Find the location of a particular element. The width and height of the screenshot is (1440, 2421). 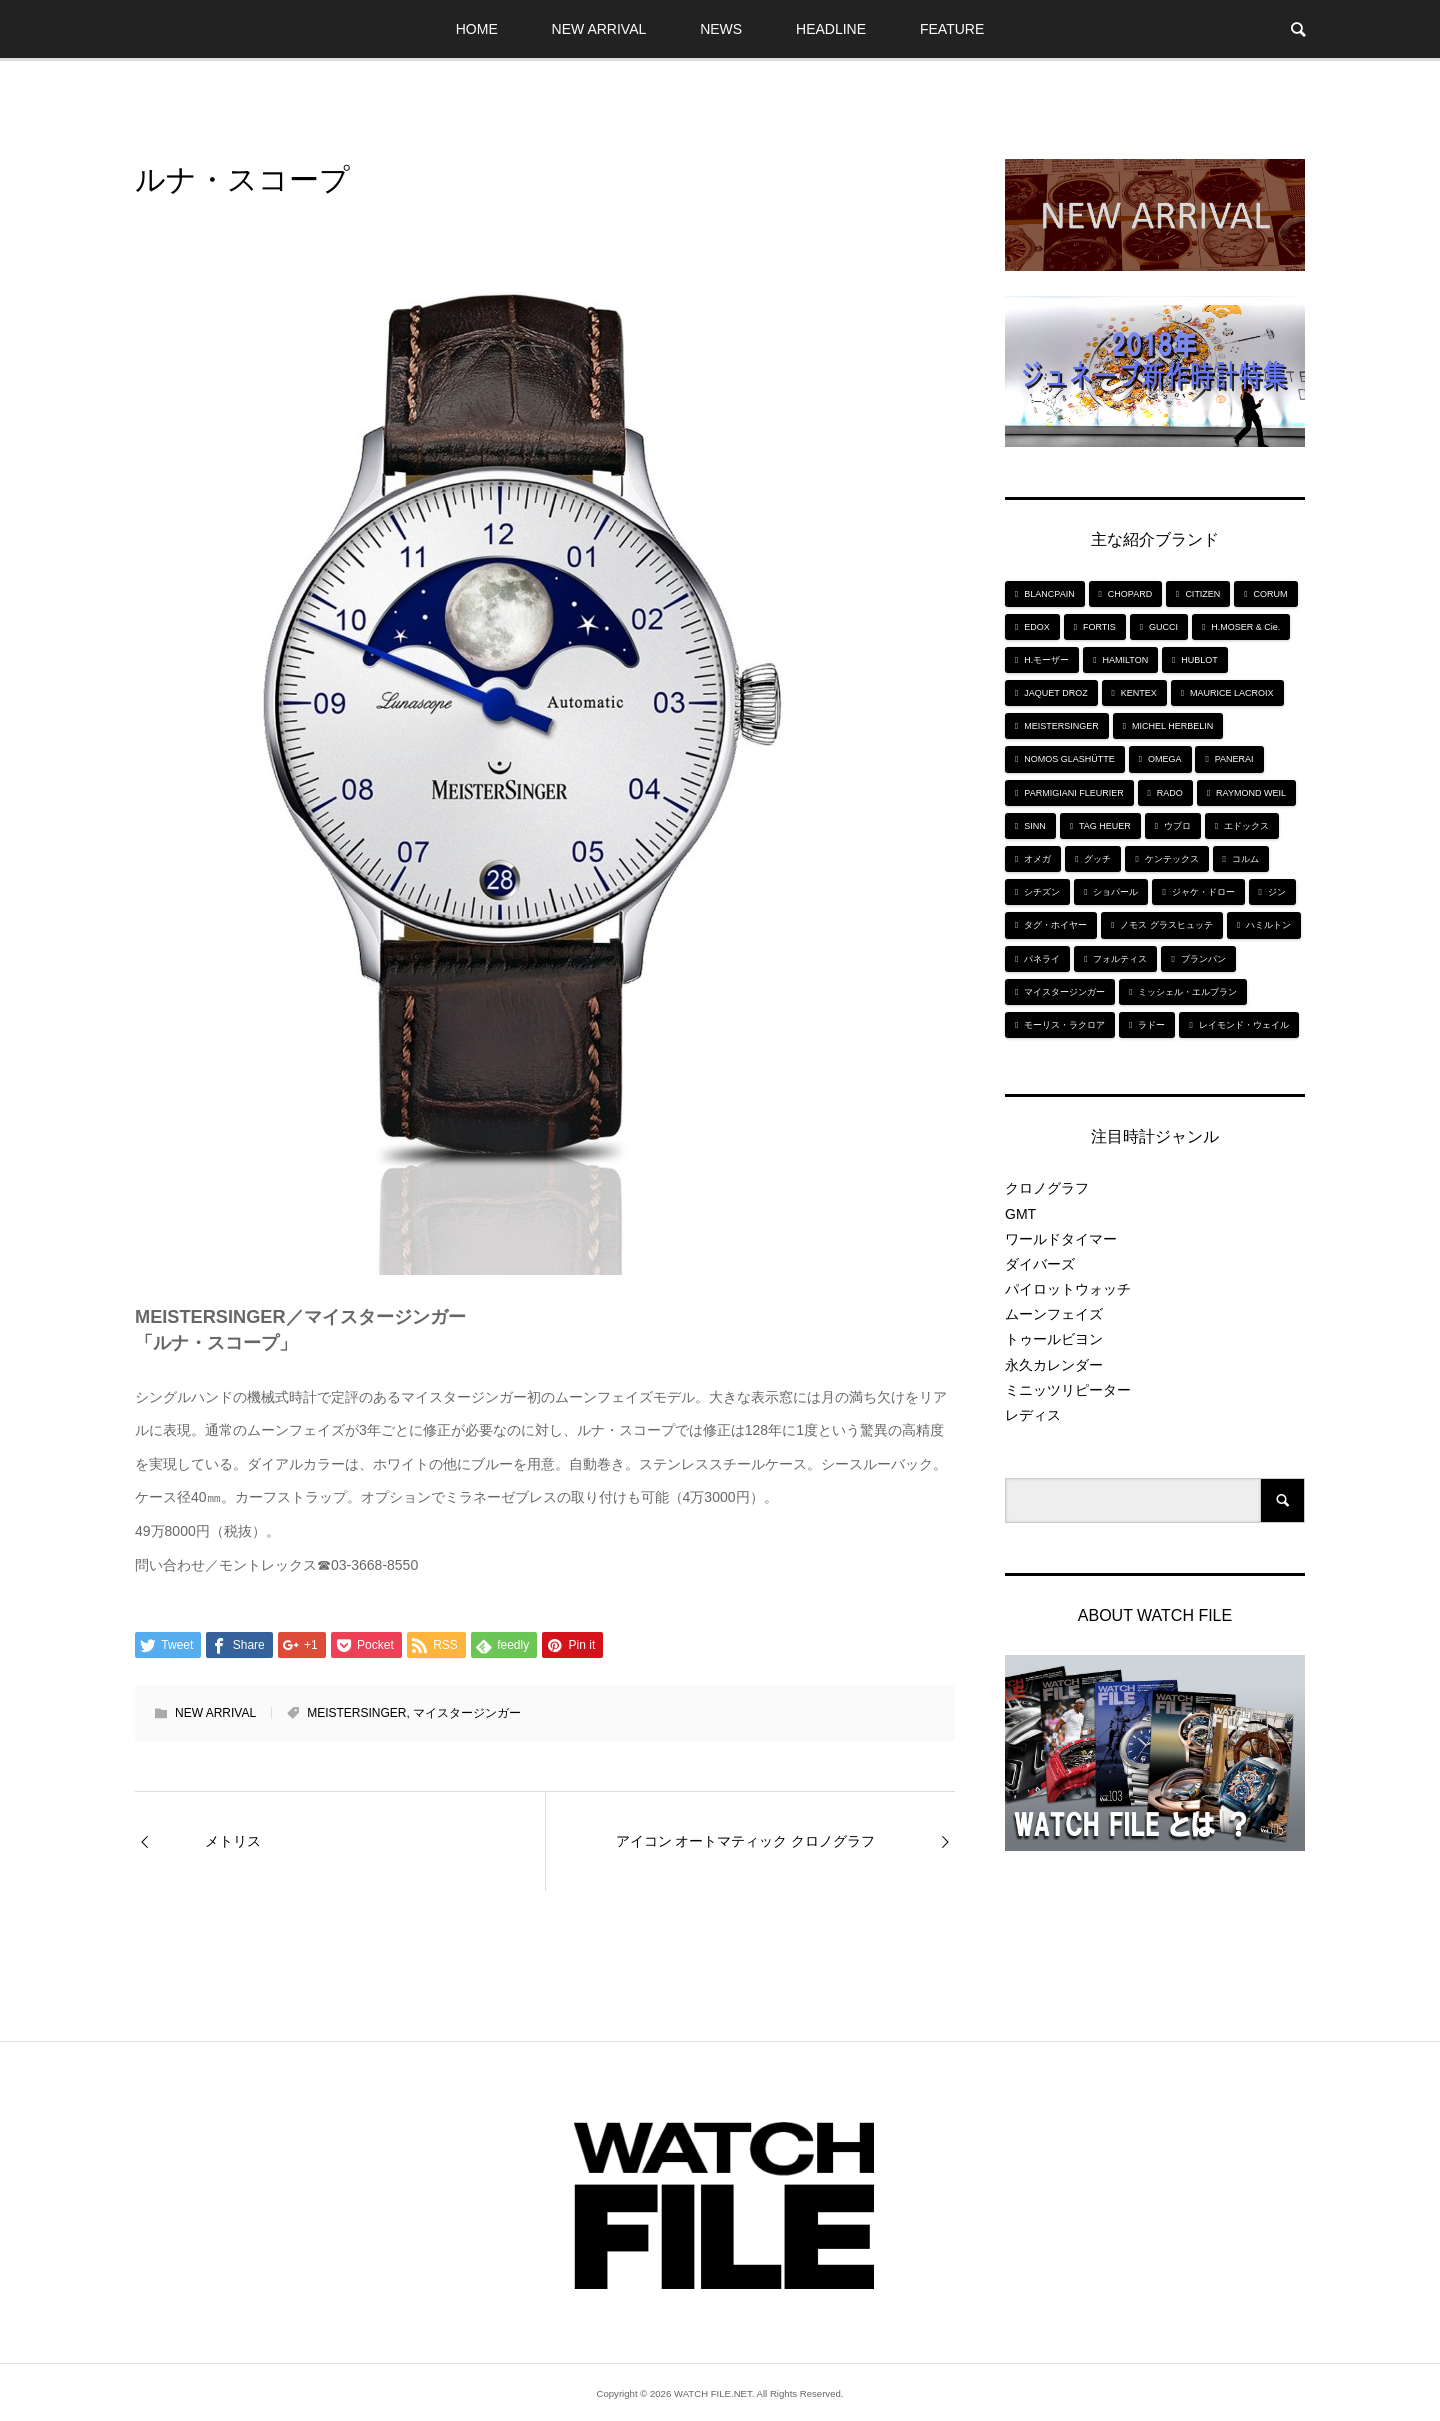

マイスタージンガー [マイスタージンガー (7個の項目)] is located at coordinates (1064, 992).